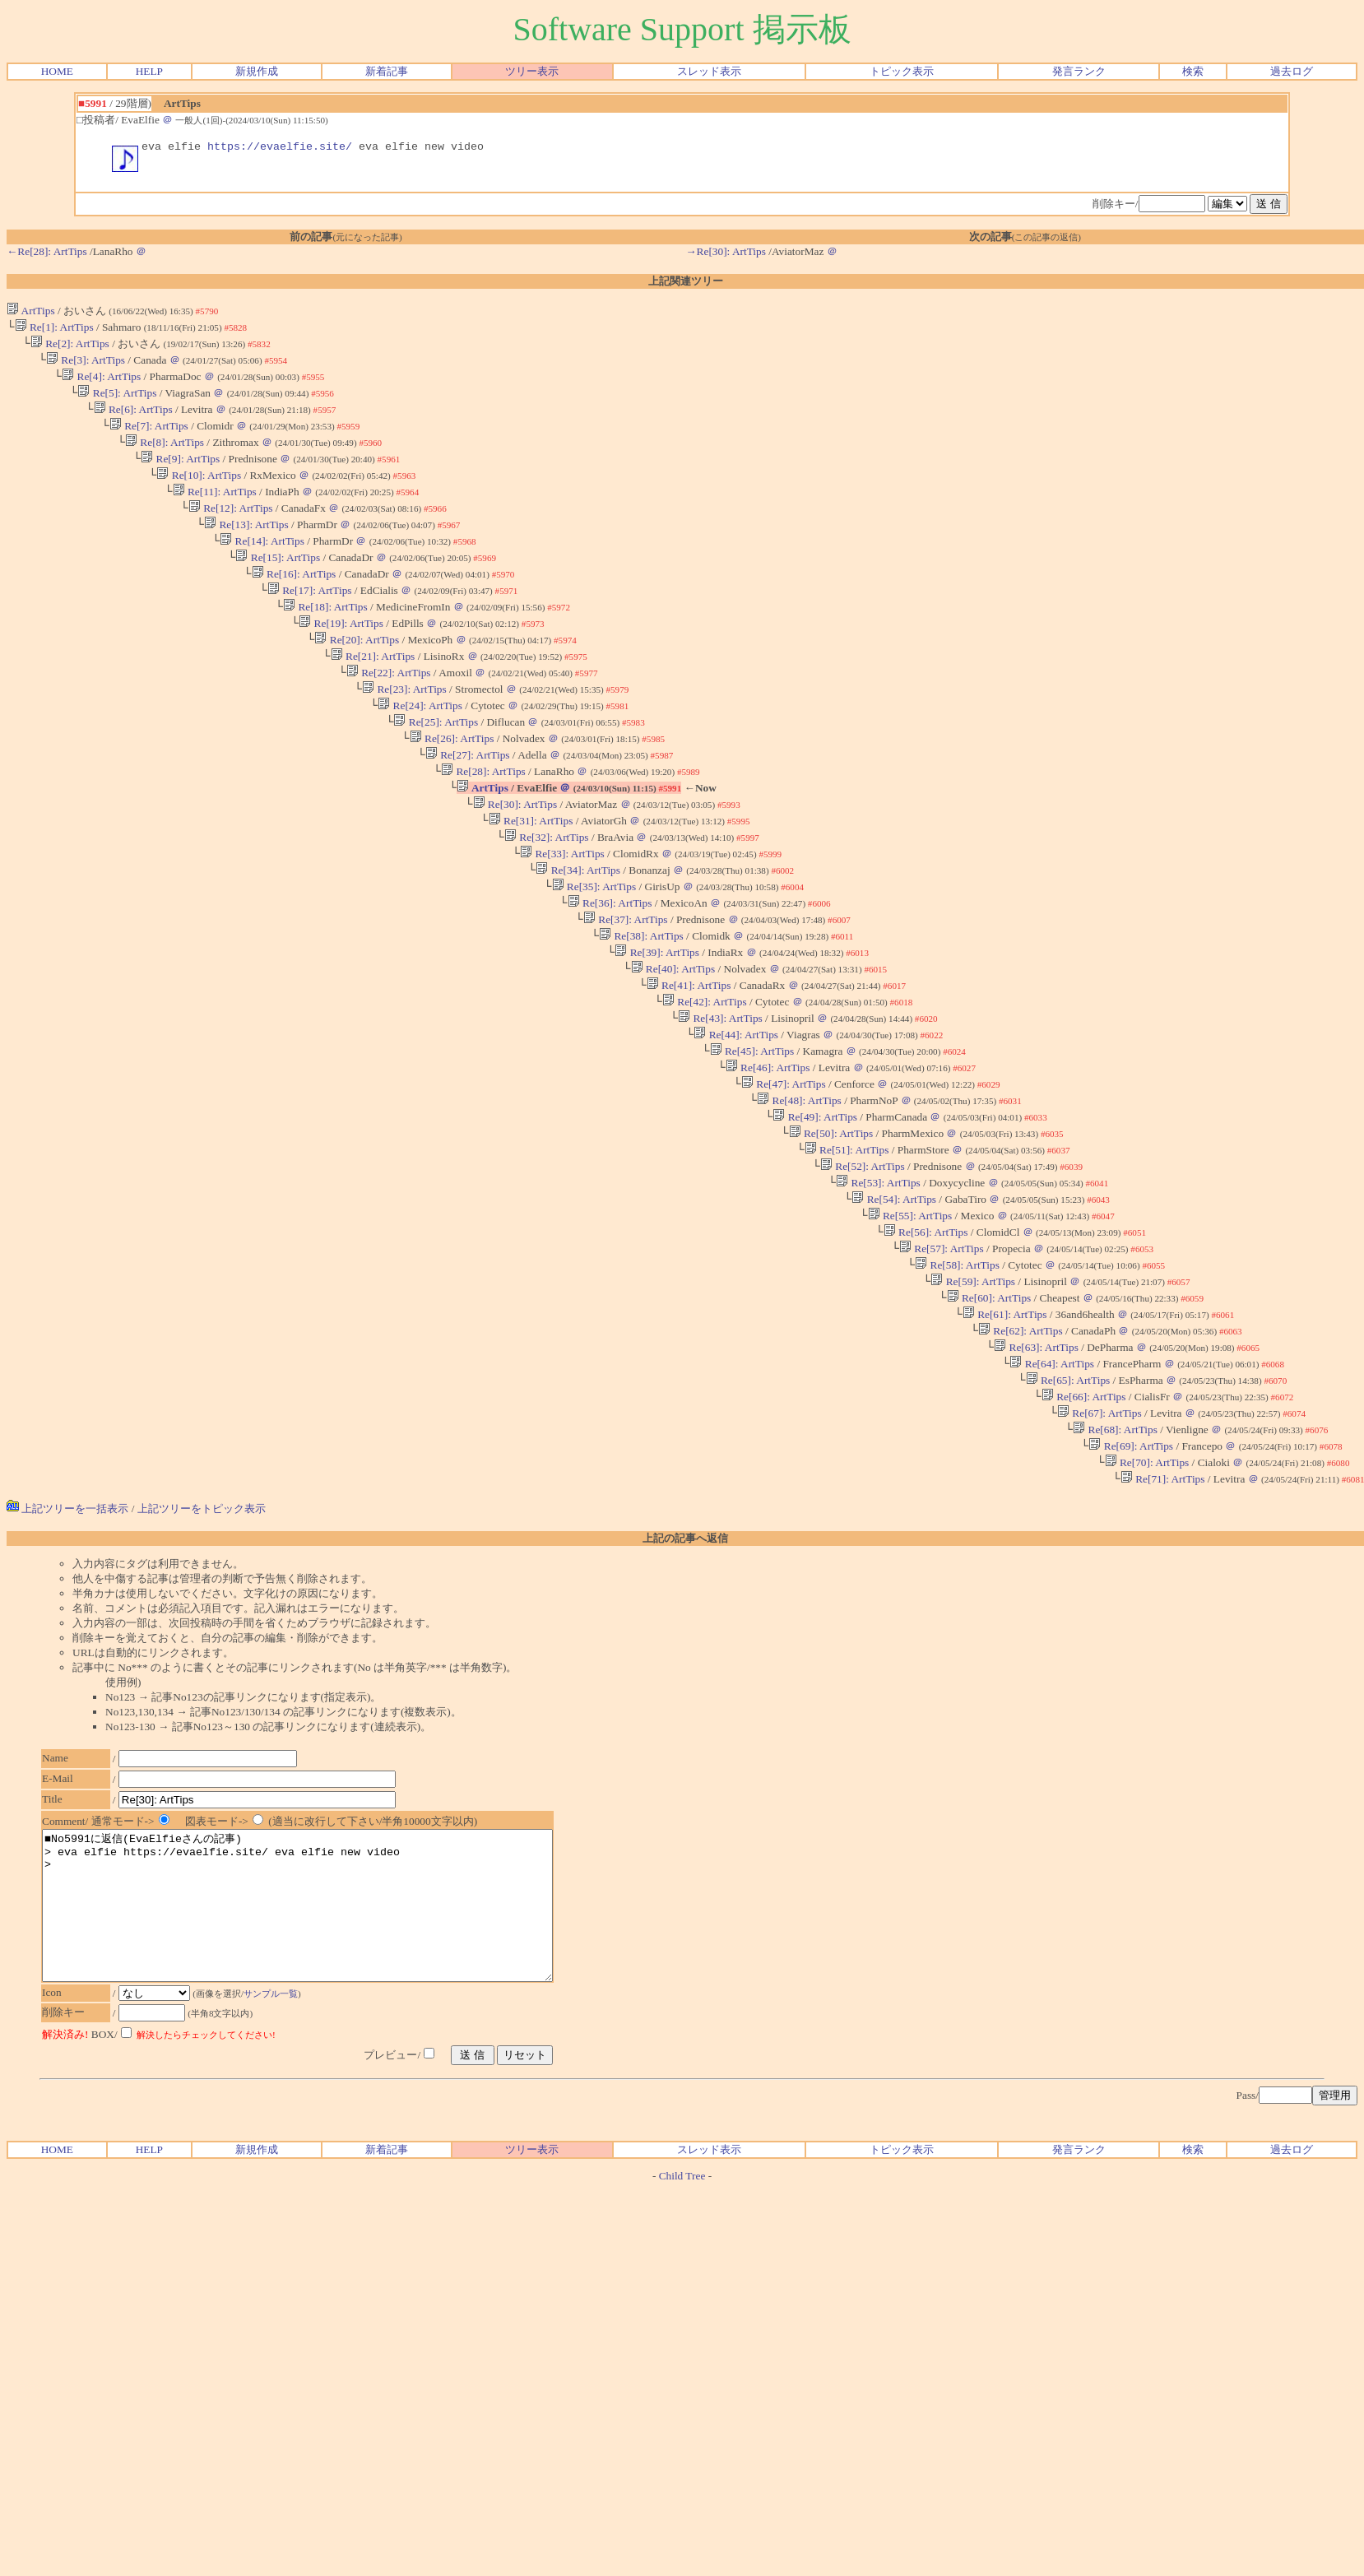  What do you see at coordinates (1193, 71) in the screenshot?
I see `検索` at bounding box center [1193, 71].